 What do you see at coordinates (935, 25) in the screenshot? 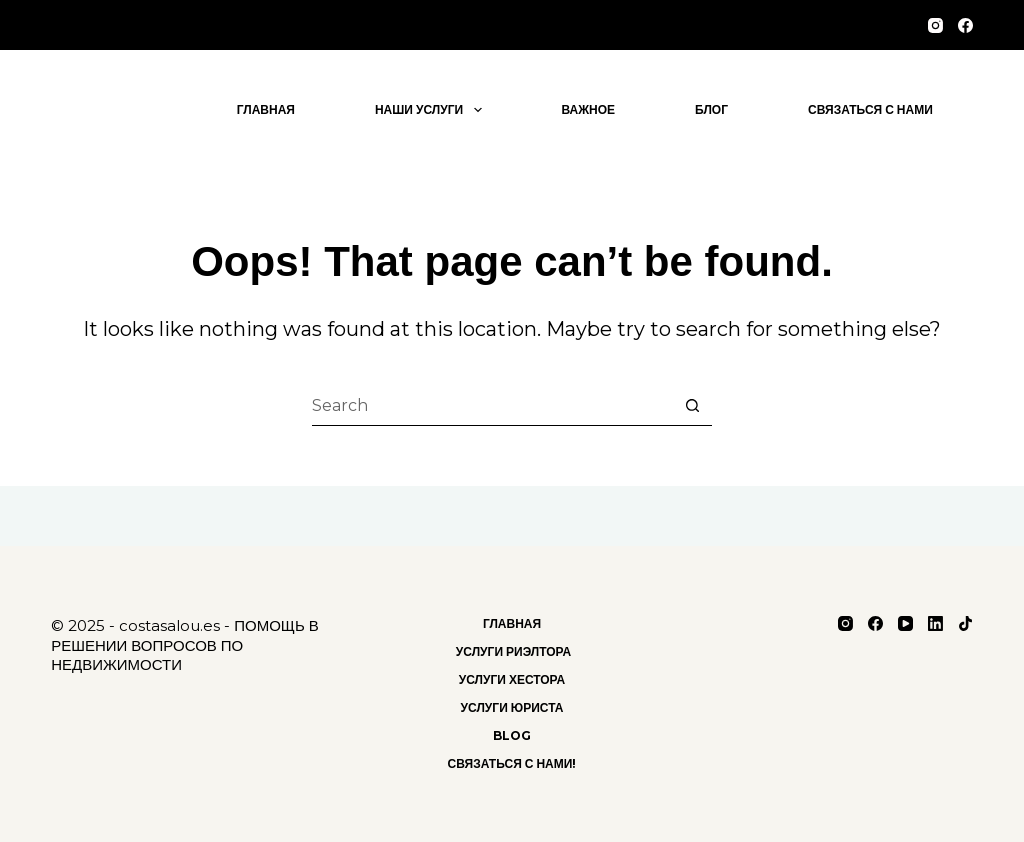
I see `[Instagram]` at bounding box center [935, 25].